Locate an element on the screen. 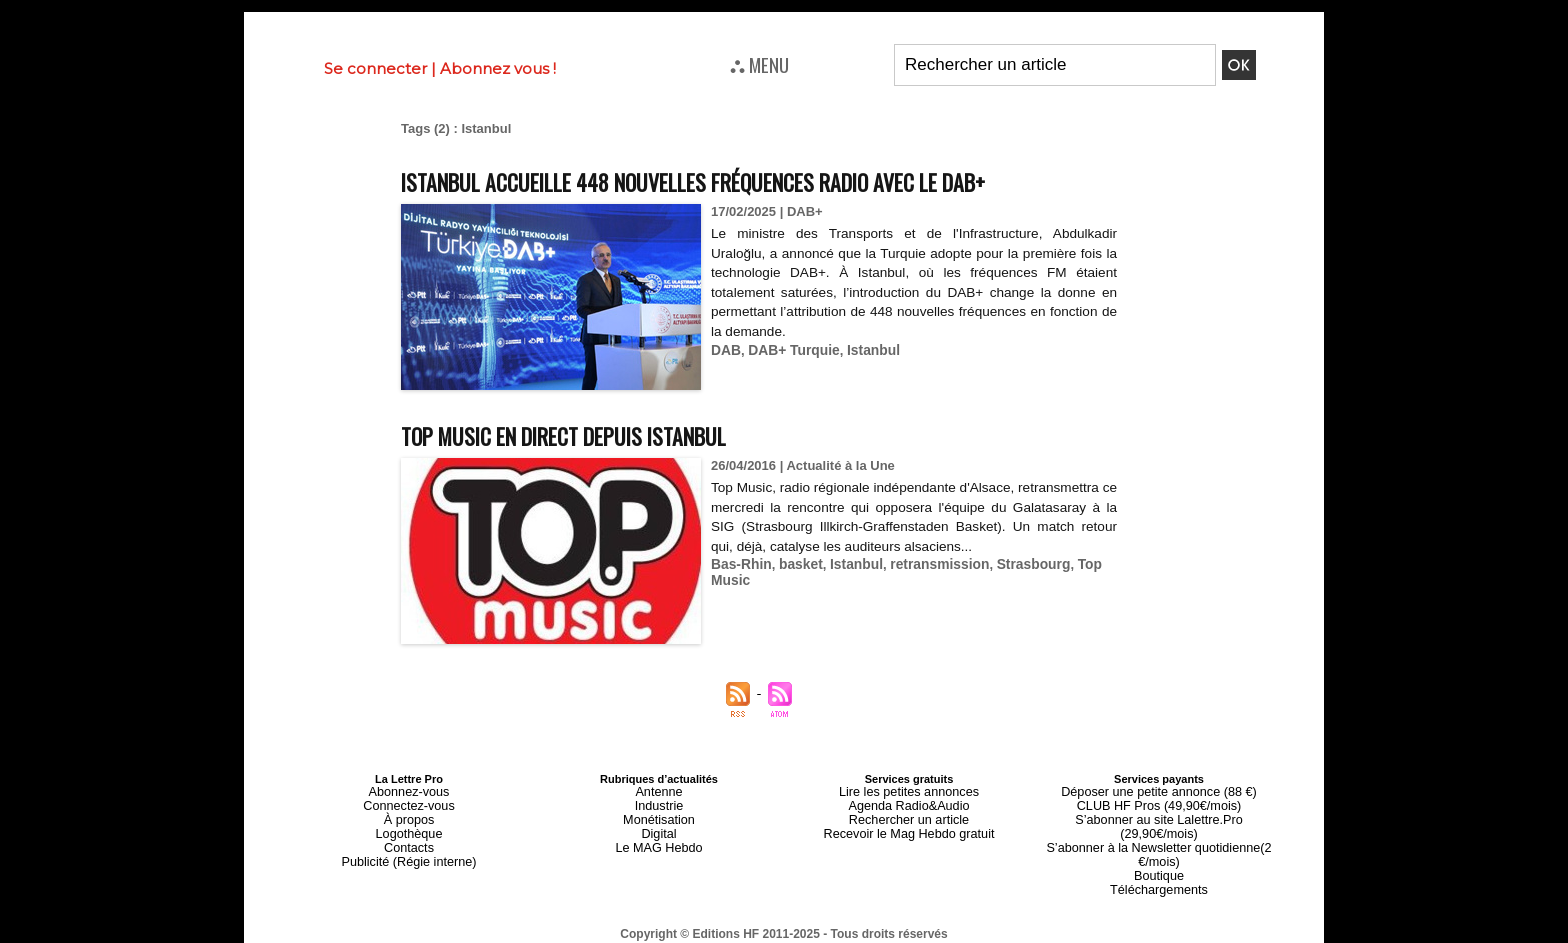 The width and height of the screenshot is (1568, 943). CLUB HF Pros (49,90€/mois) is located at coordinates (1158, 803).